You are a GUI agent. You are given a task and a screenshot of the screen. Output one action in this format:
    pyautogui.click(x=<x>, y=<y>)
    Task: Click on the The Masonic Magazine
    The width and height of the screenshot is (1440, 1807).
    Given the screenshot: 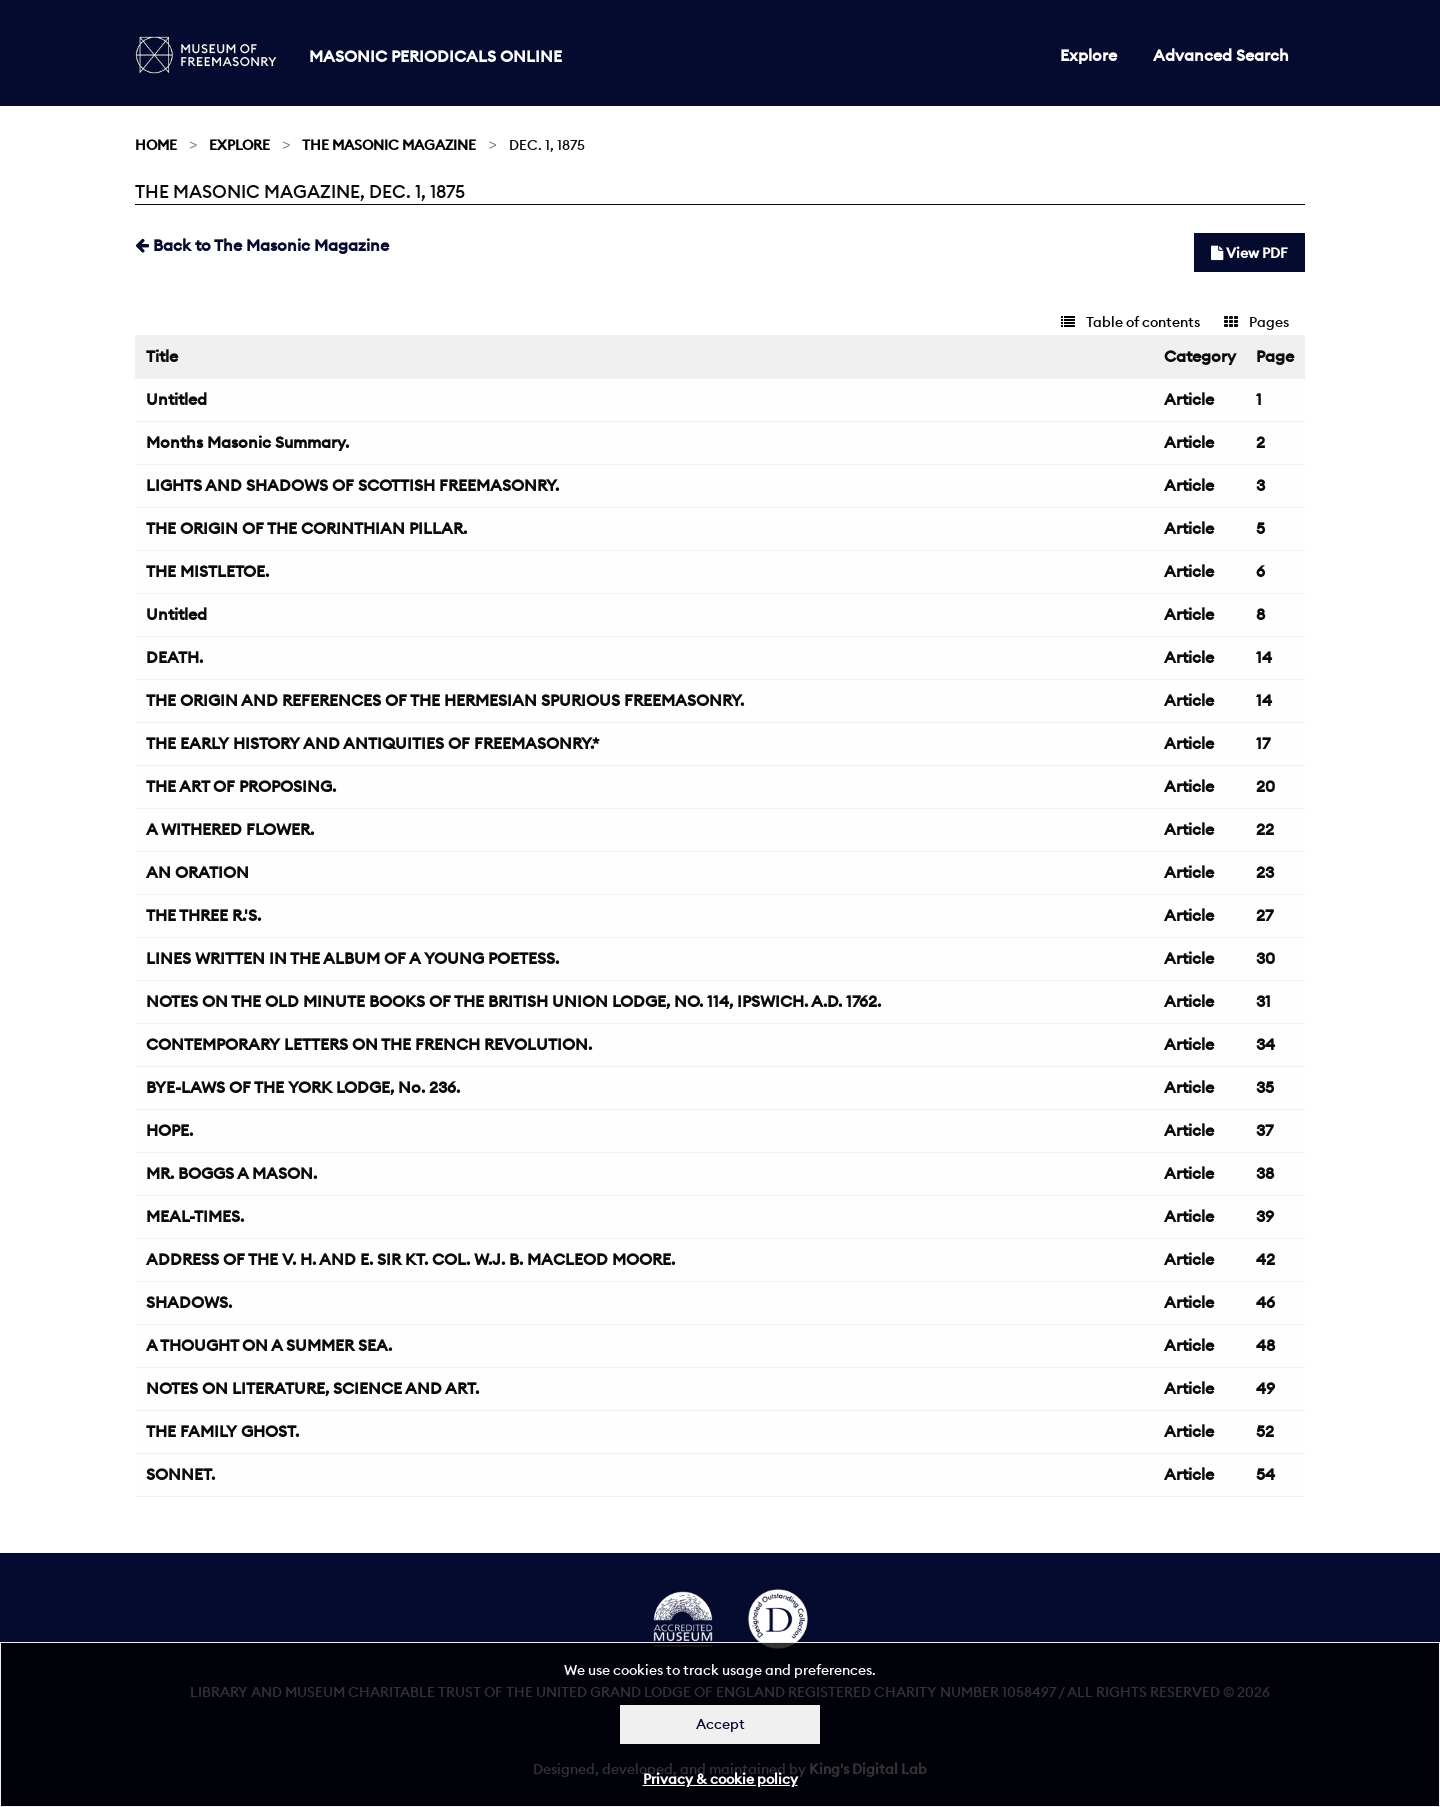 What is the action you would take?
    pyautogui.click(x=389, y=145)
    